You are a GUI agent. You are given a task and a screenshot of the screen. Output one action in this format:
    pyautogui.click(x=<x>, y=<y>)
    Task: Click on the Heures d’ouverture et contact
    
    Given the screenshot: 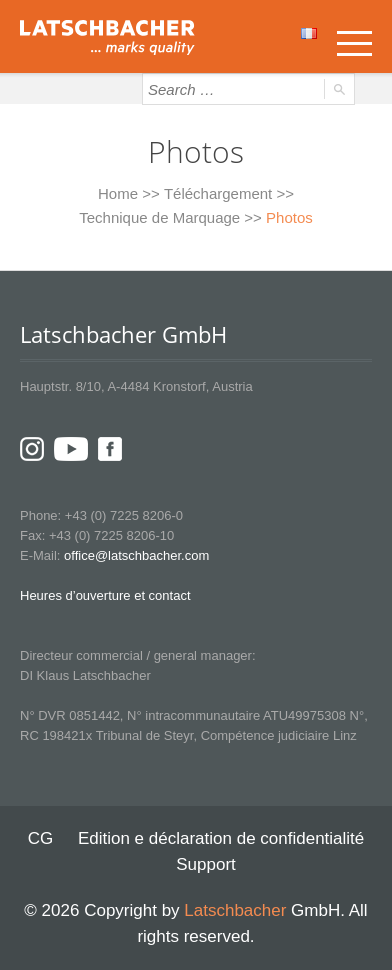 What is the action you would take?
    pyautogui.click(x=105, y=595)
    